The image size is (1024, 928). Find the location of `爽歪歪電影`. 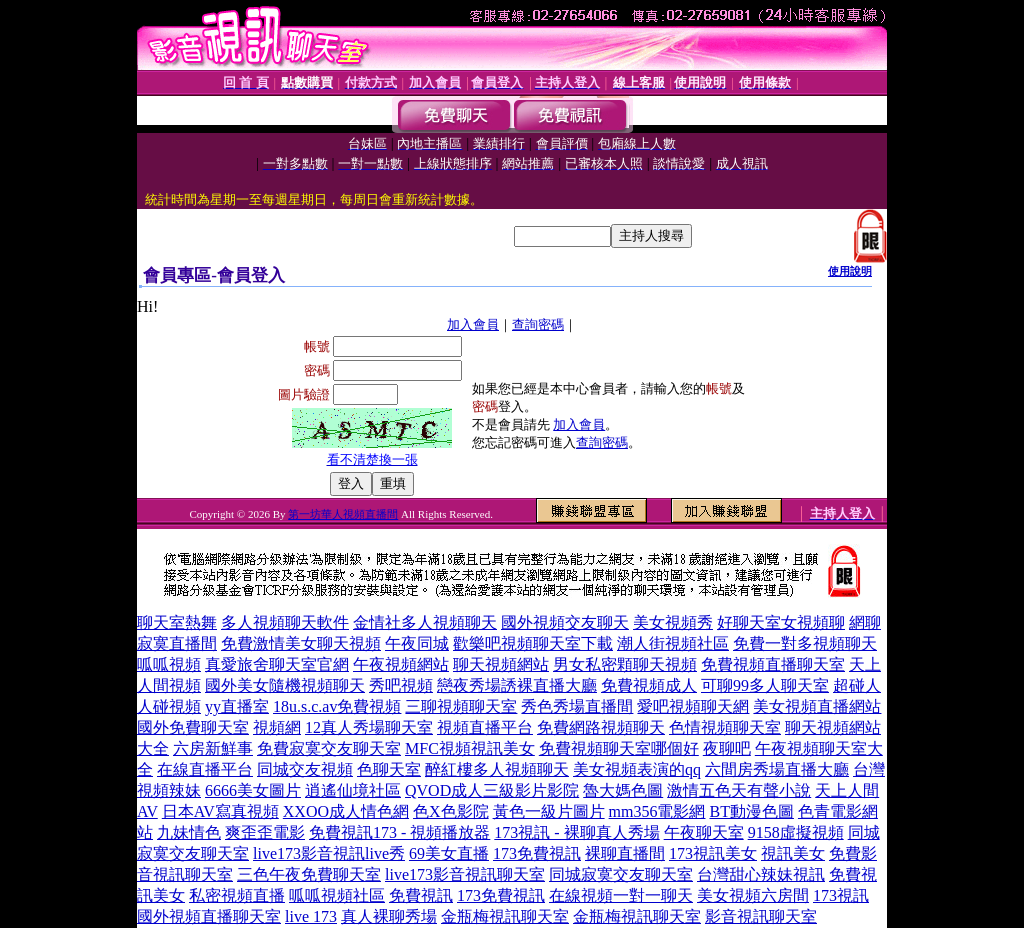

爽歪歪電影 is located at coordinates (265, 832).